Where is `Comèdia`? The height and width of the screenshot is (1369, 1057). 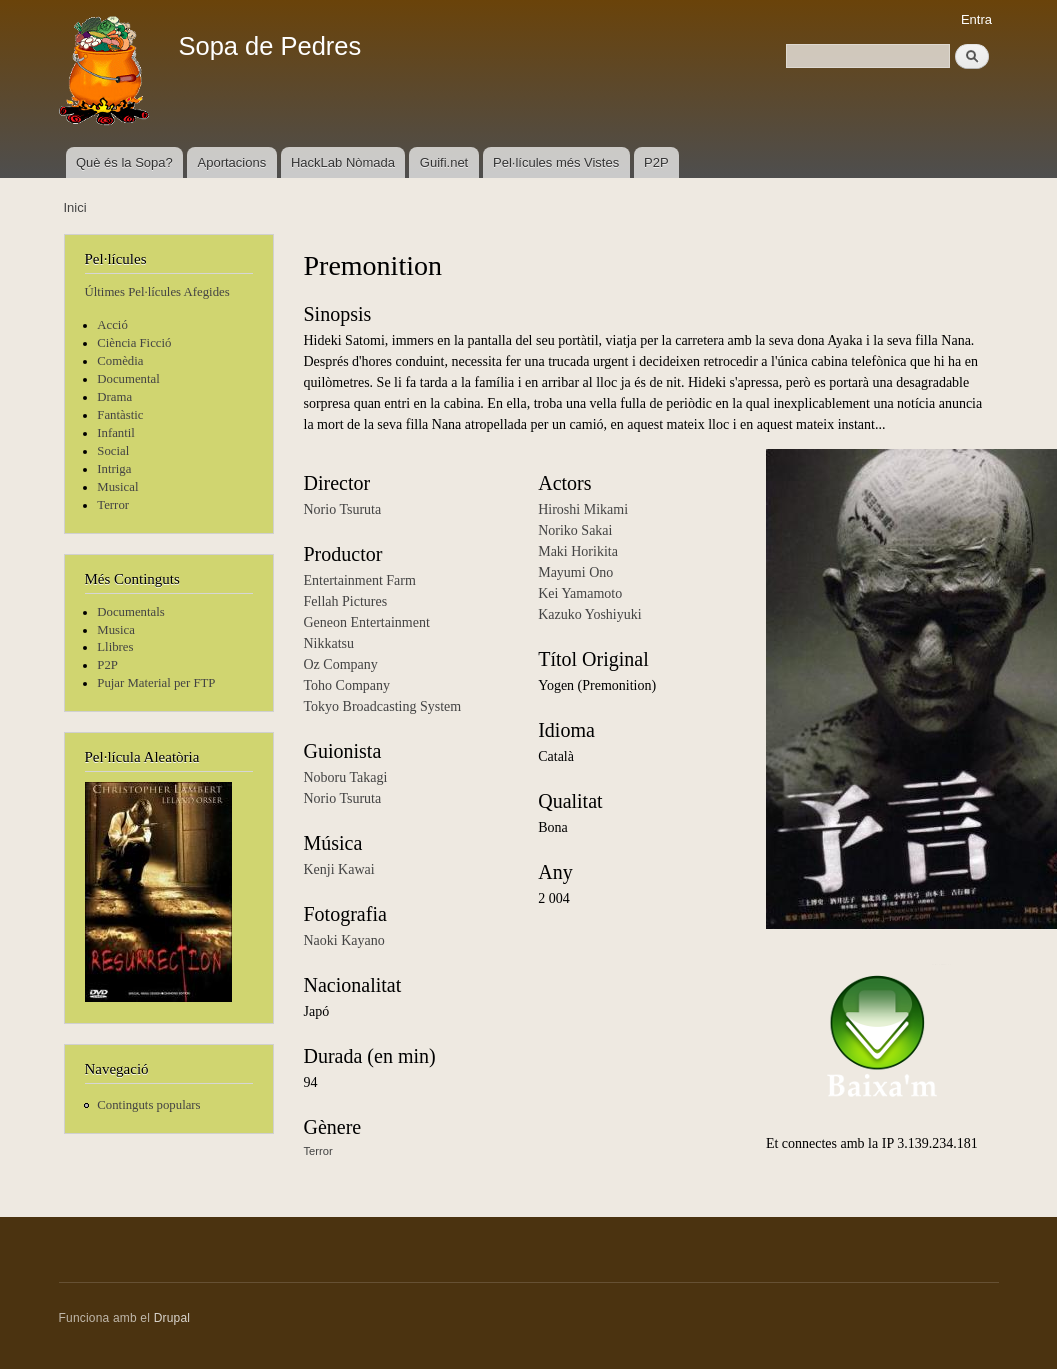 Comèdia is located at coordinates (120, 361).